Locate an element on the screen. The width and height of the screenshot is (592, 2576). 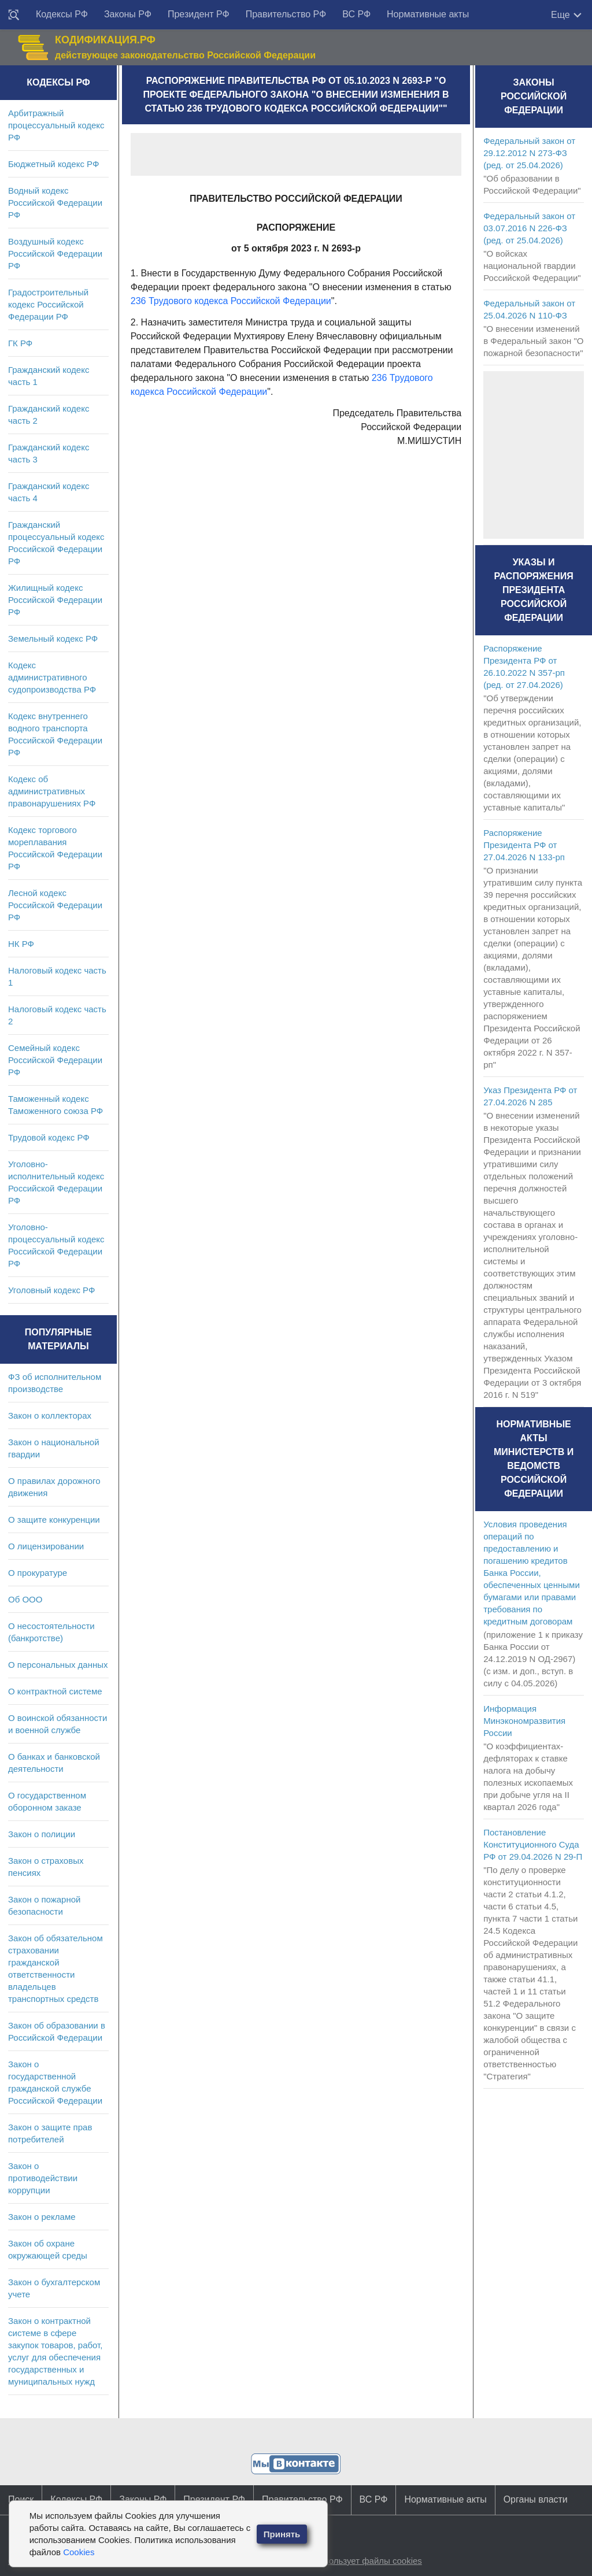
Об ООО is located at coordinates (25, 1599).